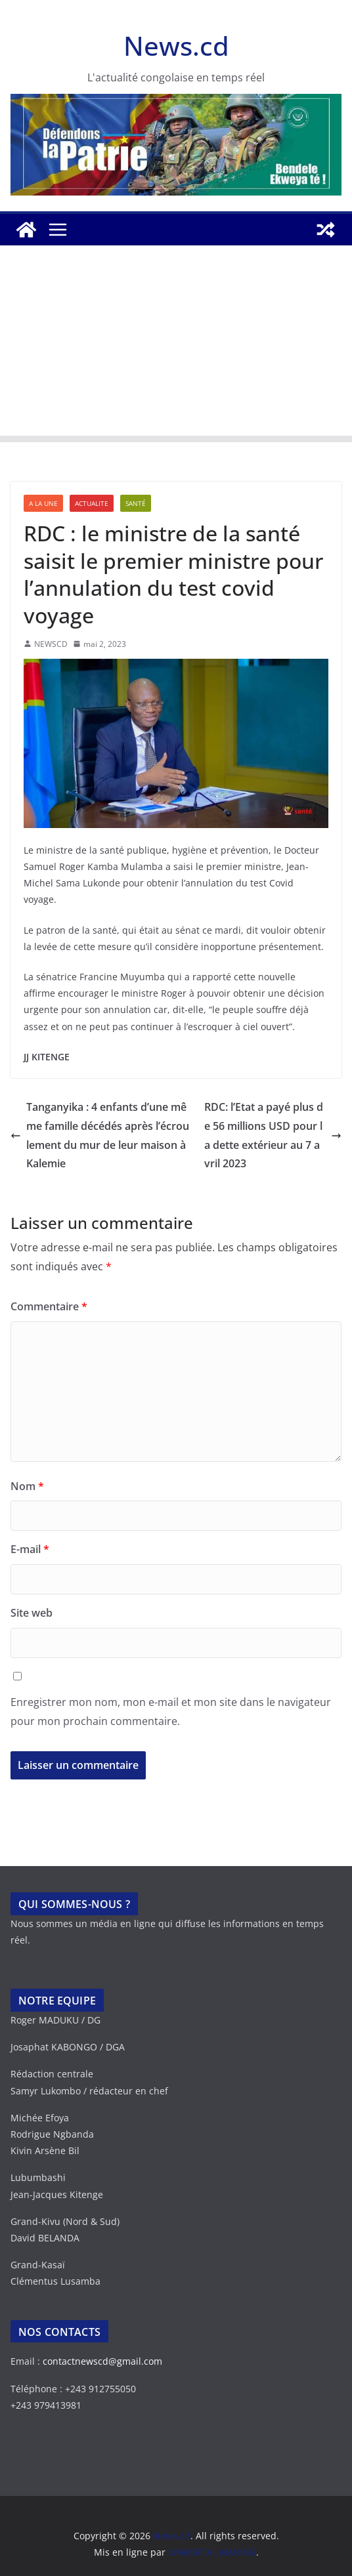  Describe the element at coordinates (100, 1135) in the screenshot. I see `Tanganyika : 4 enfants d’une même famille décédés après l’écroulement du mur de leur maison à Kalemie` at that location.